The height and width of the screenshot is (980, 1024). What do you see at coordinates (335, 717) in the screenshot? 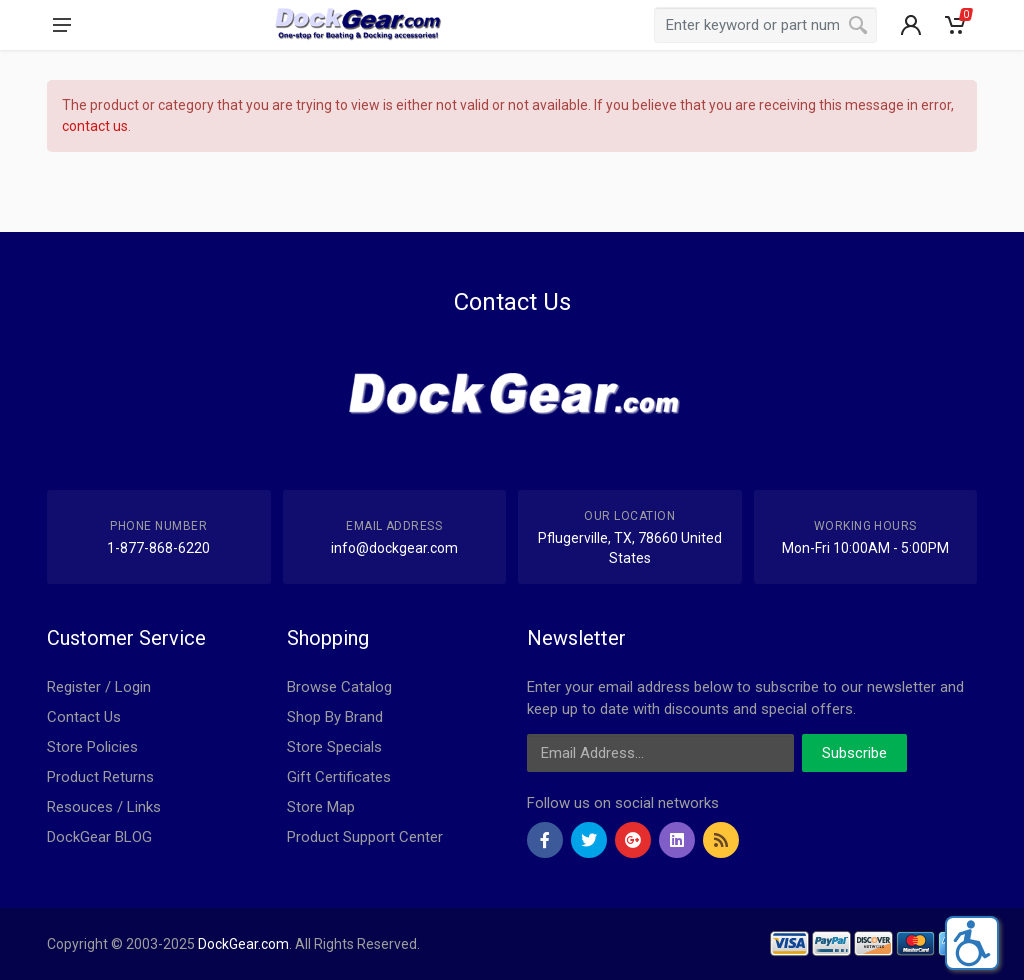
I see `Shop By Brand` at bounding box center [335, 717].